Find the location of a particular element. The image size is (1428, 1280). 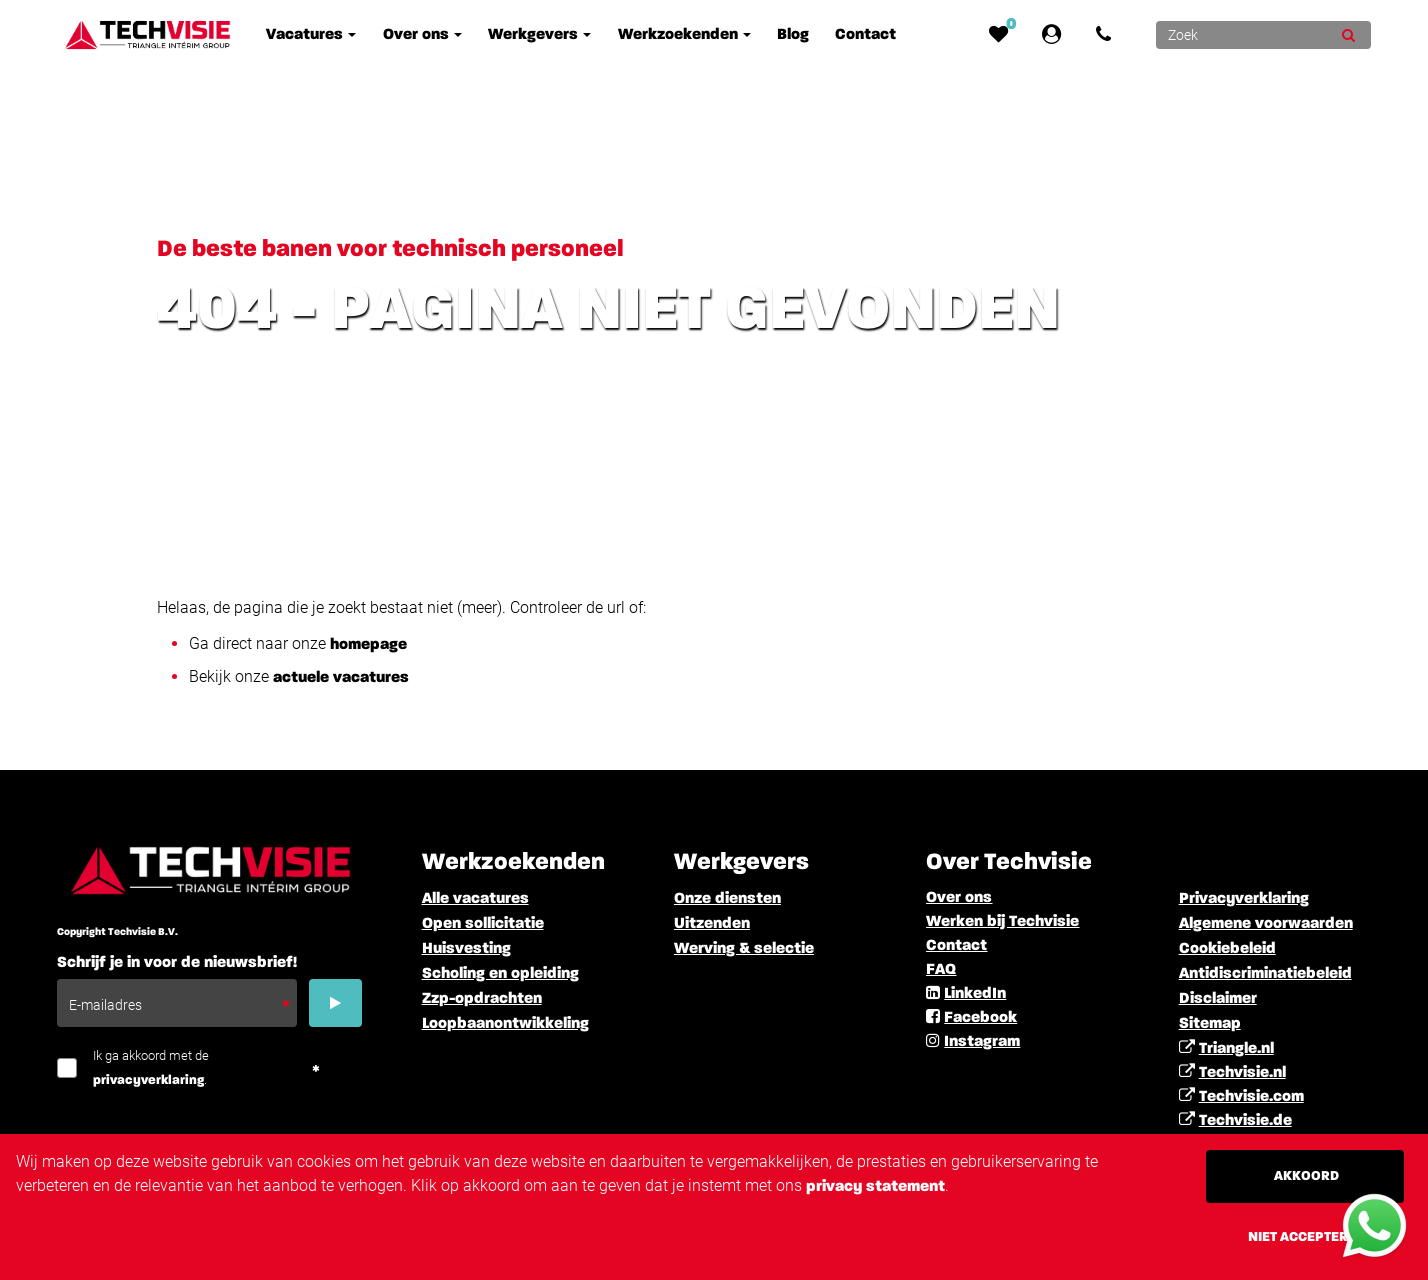

Zzp-opdrachten is located at coordinates (482, 999).